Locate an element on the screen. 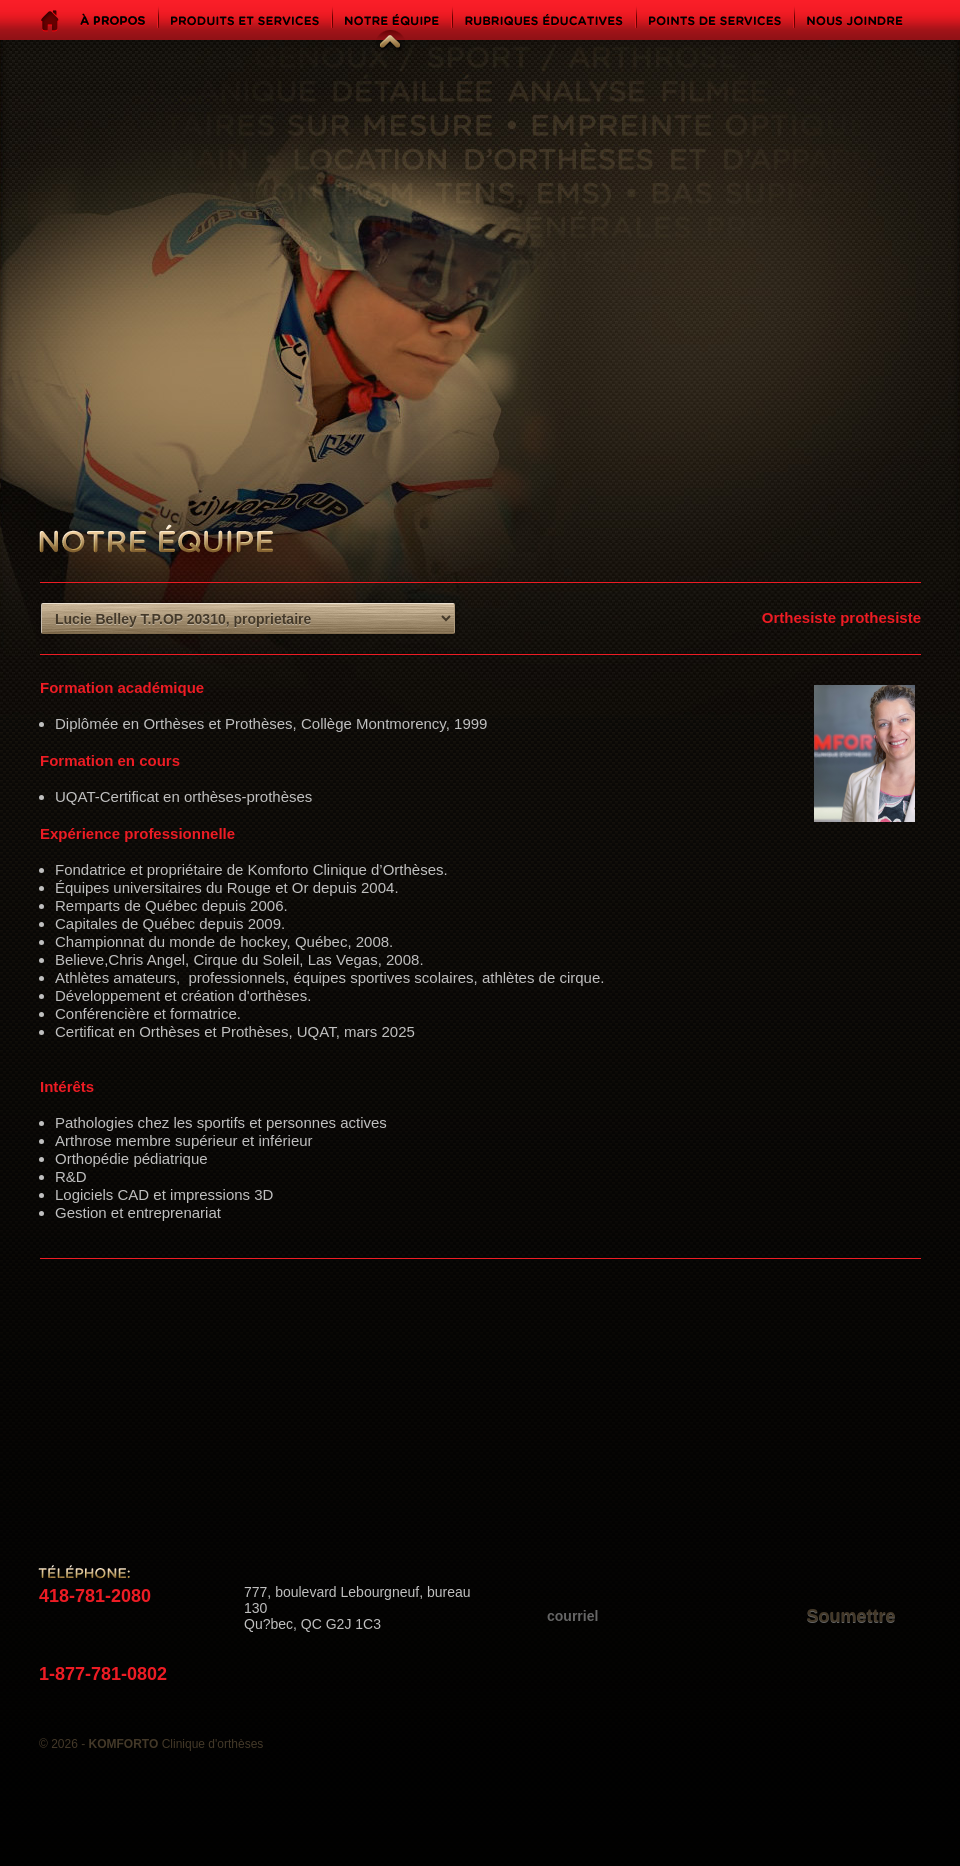 Image resolution: width=960 pixels, height=1866 pixels. Accueil is located at coordinates (50, 21).